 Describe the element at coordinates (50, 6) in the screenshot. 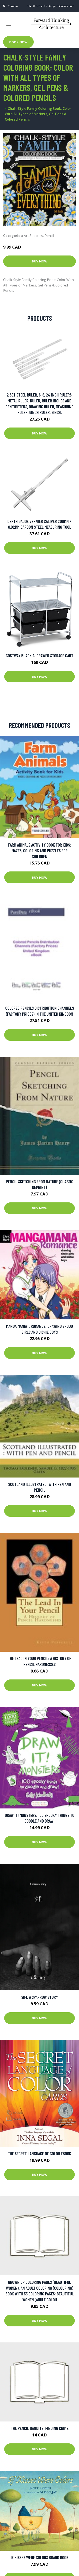

I see `offer@forwardthinkingarchitecture.com` at that location.